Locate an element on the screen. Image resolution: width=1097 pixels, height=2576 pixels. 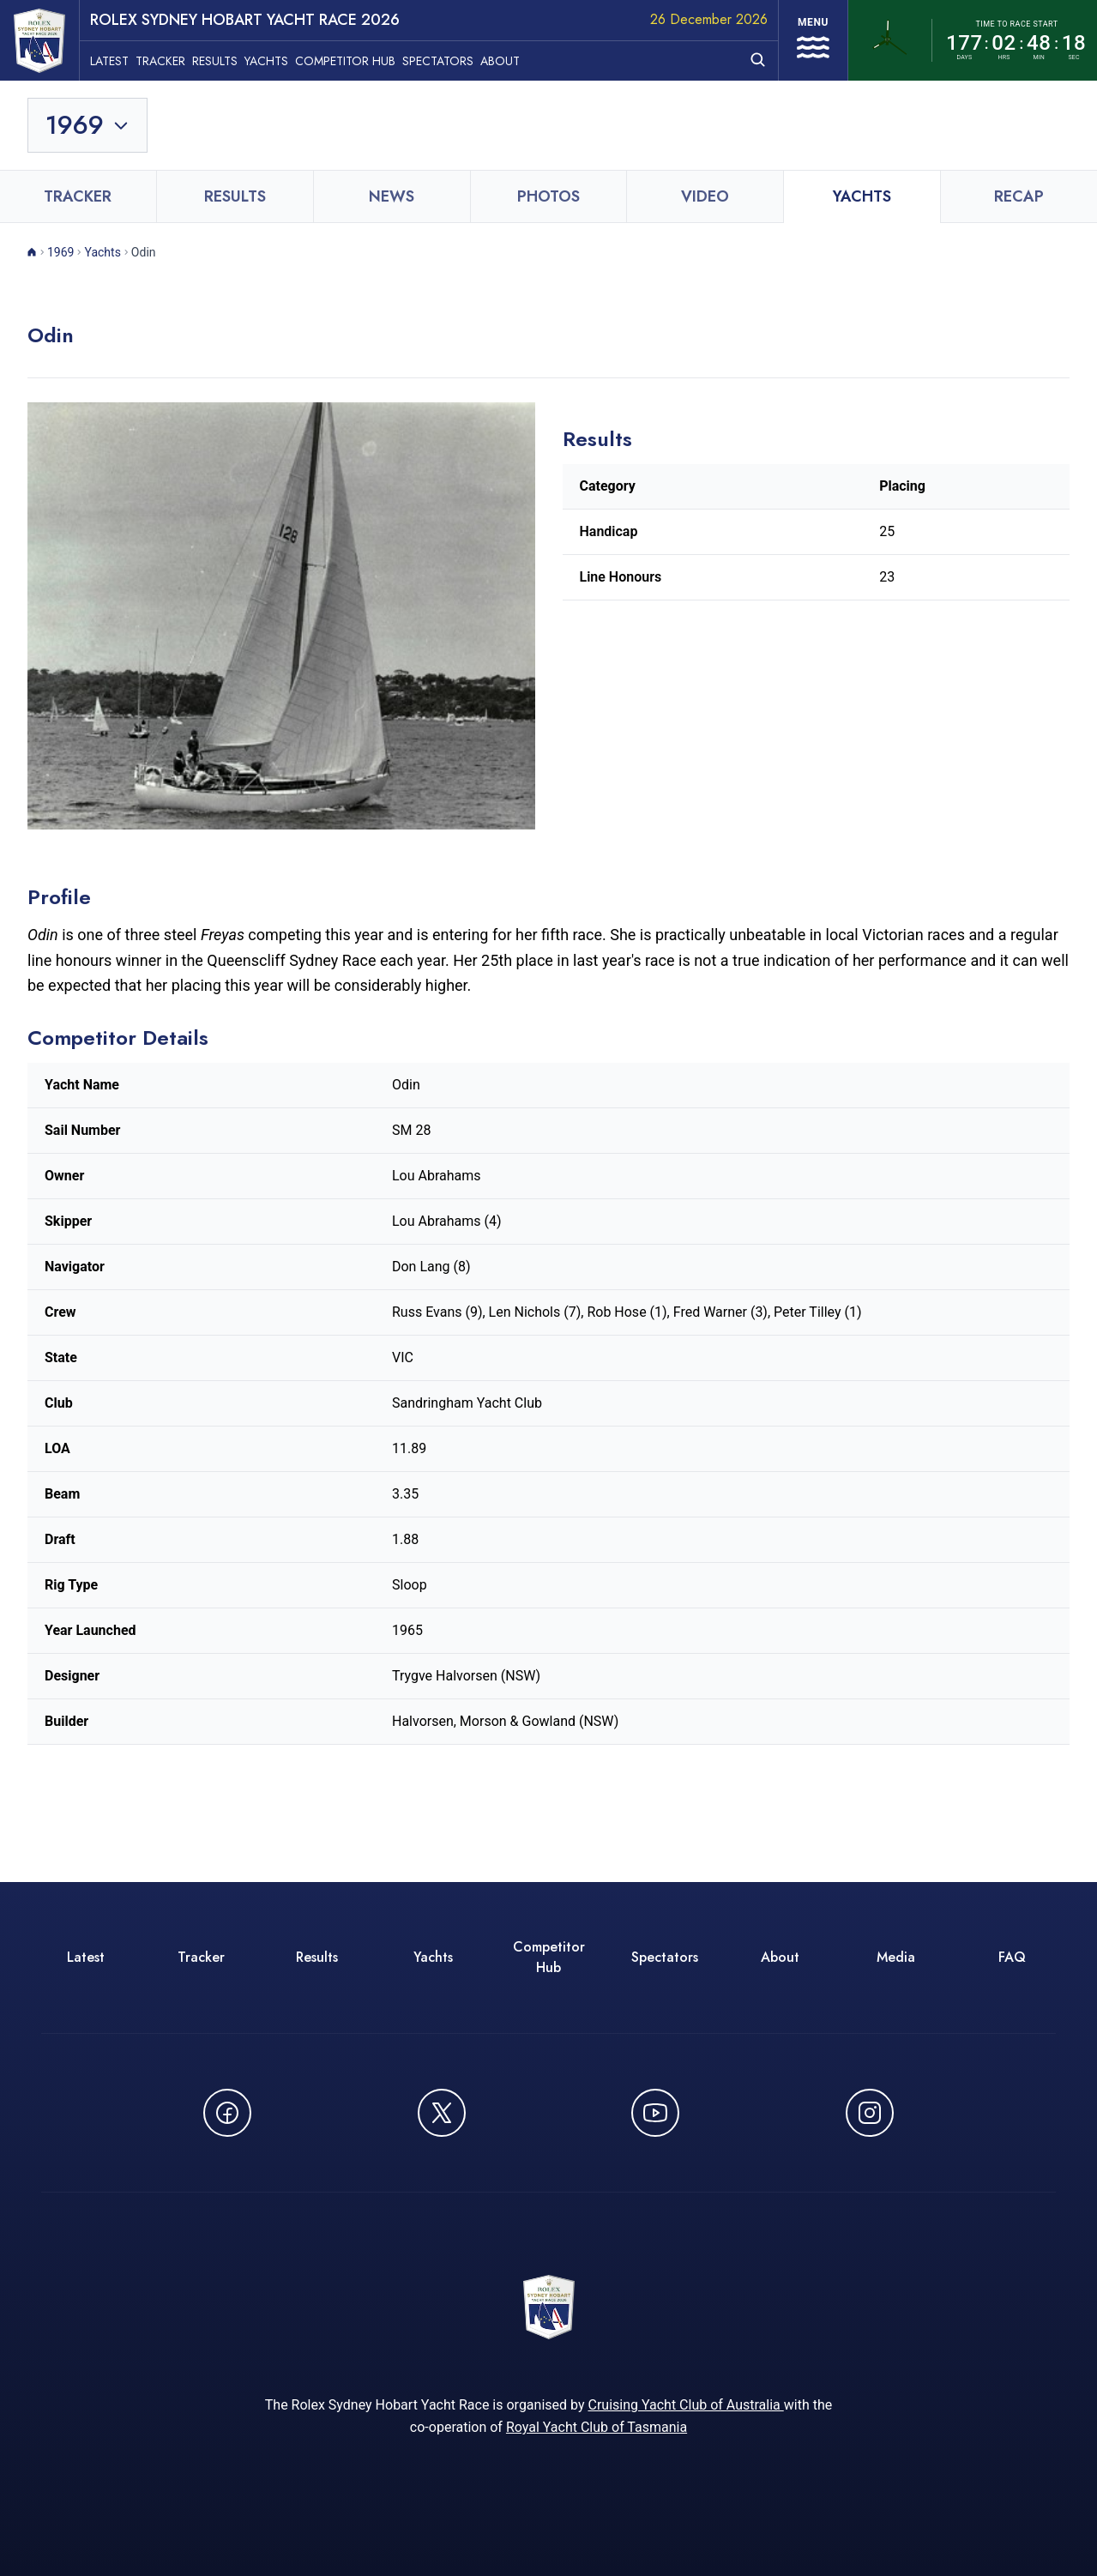
News is located at coordinates (391, 196).